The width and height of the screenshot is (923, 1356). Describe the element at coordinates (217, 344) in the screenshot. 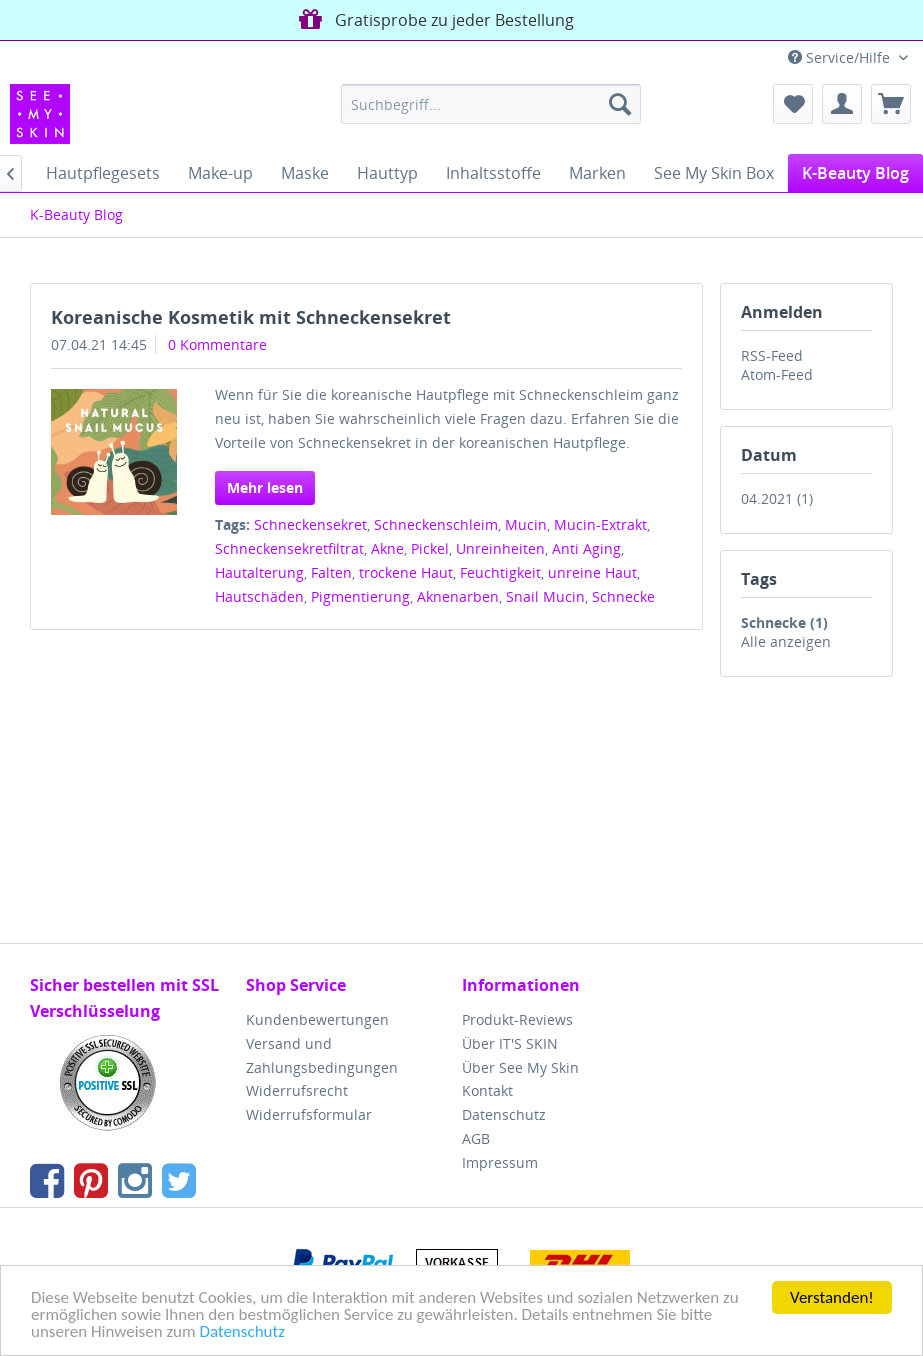

I see `0 Kommentare` at that location.